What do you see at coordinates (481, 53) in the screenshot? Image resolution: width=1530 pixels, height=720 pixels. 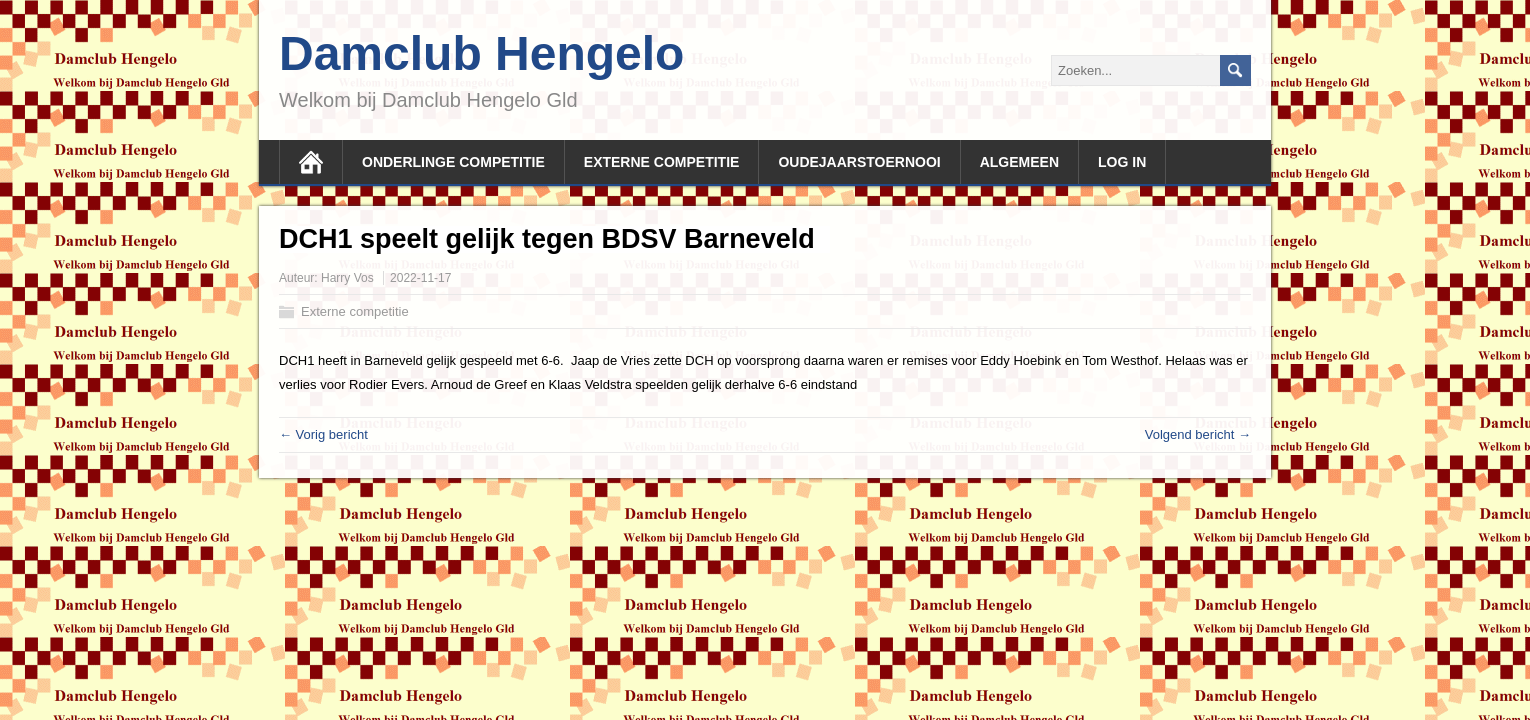 I see `Damclub Hengelo` at bounding box center [481, 53].